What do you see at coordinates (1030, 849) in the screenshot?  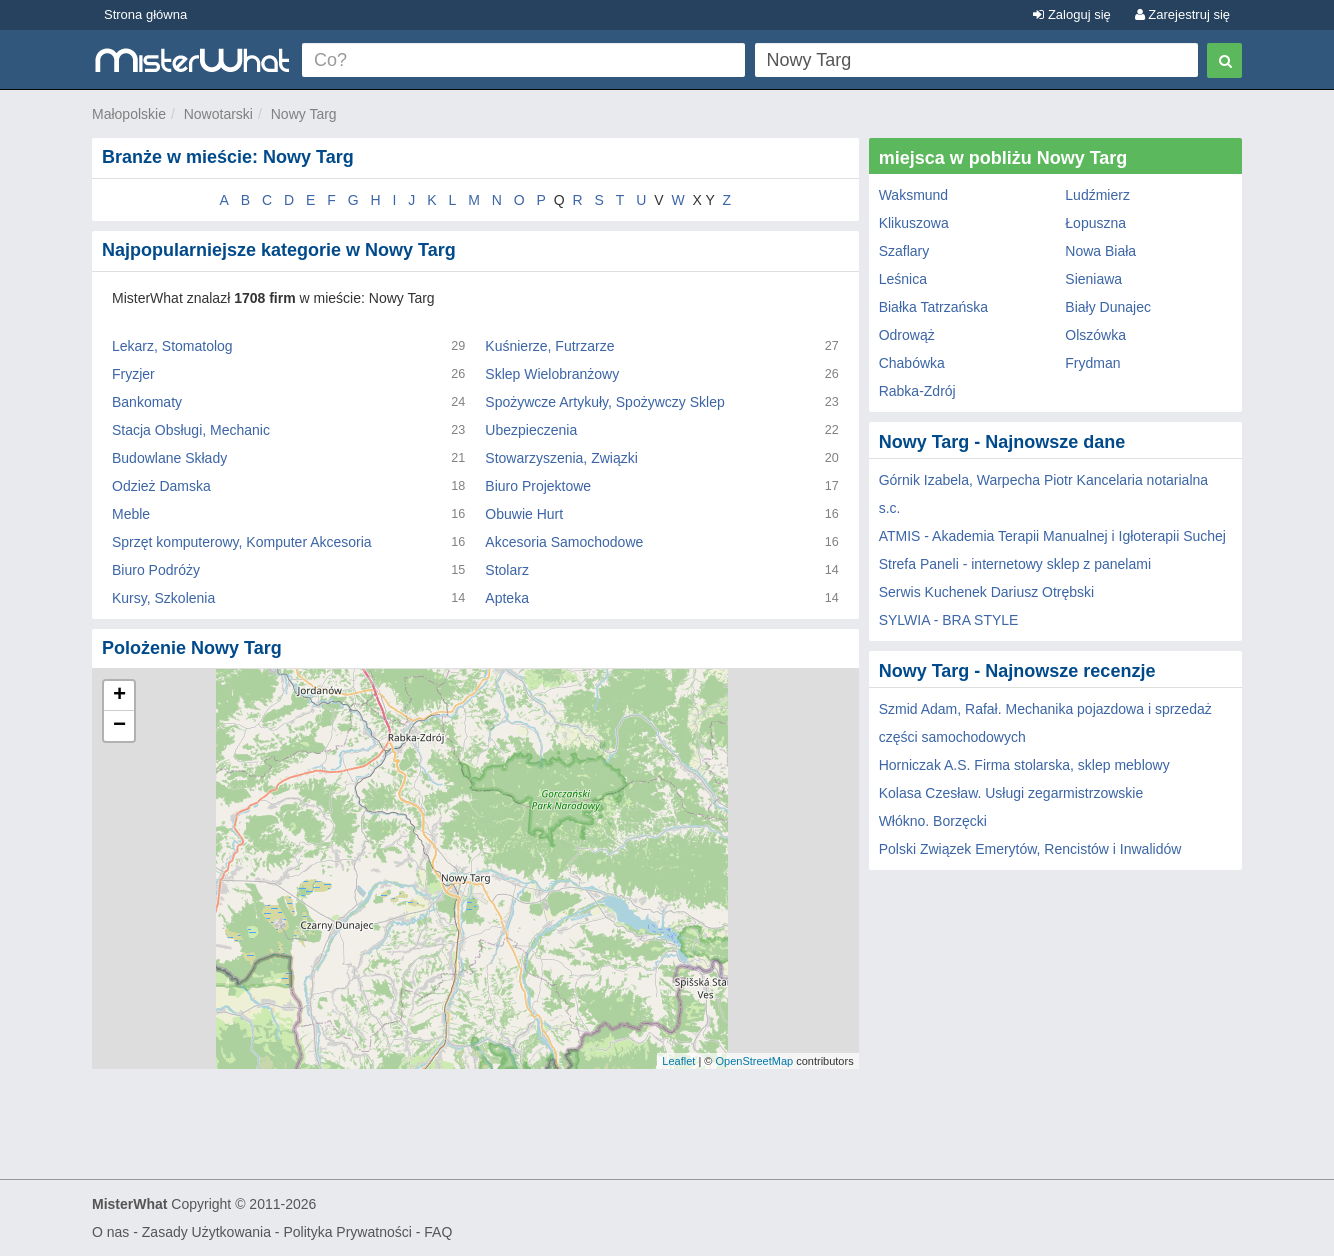 I see `Polski Związek Emerytów, Rencistów i Inwalidów` at bounding box center [1030, 849].